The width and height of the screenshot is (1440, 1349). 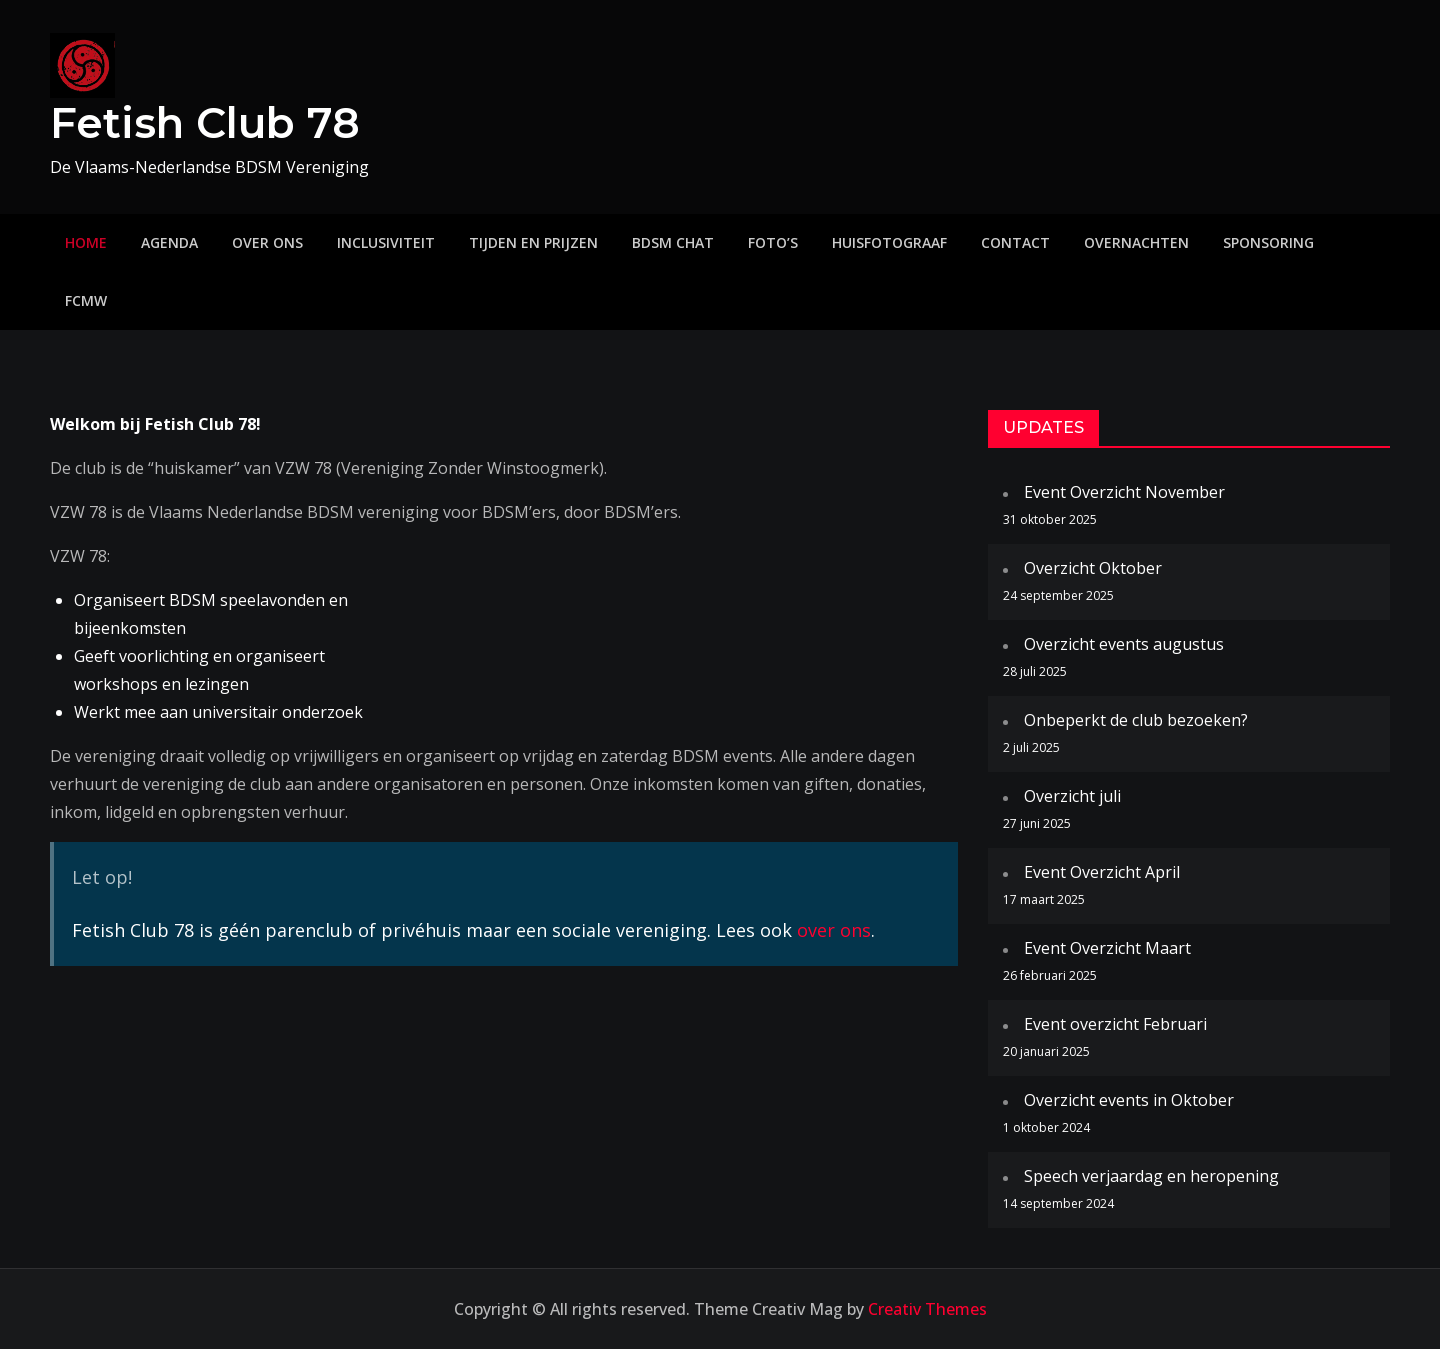 What do you see at coordinates (1136, 720) in the screenshot?
I see `Onbeperkt de club bezoeken?` at bounding box center [1136, 720].